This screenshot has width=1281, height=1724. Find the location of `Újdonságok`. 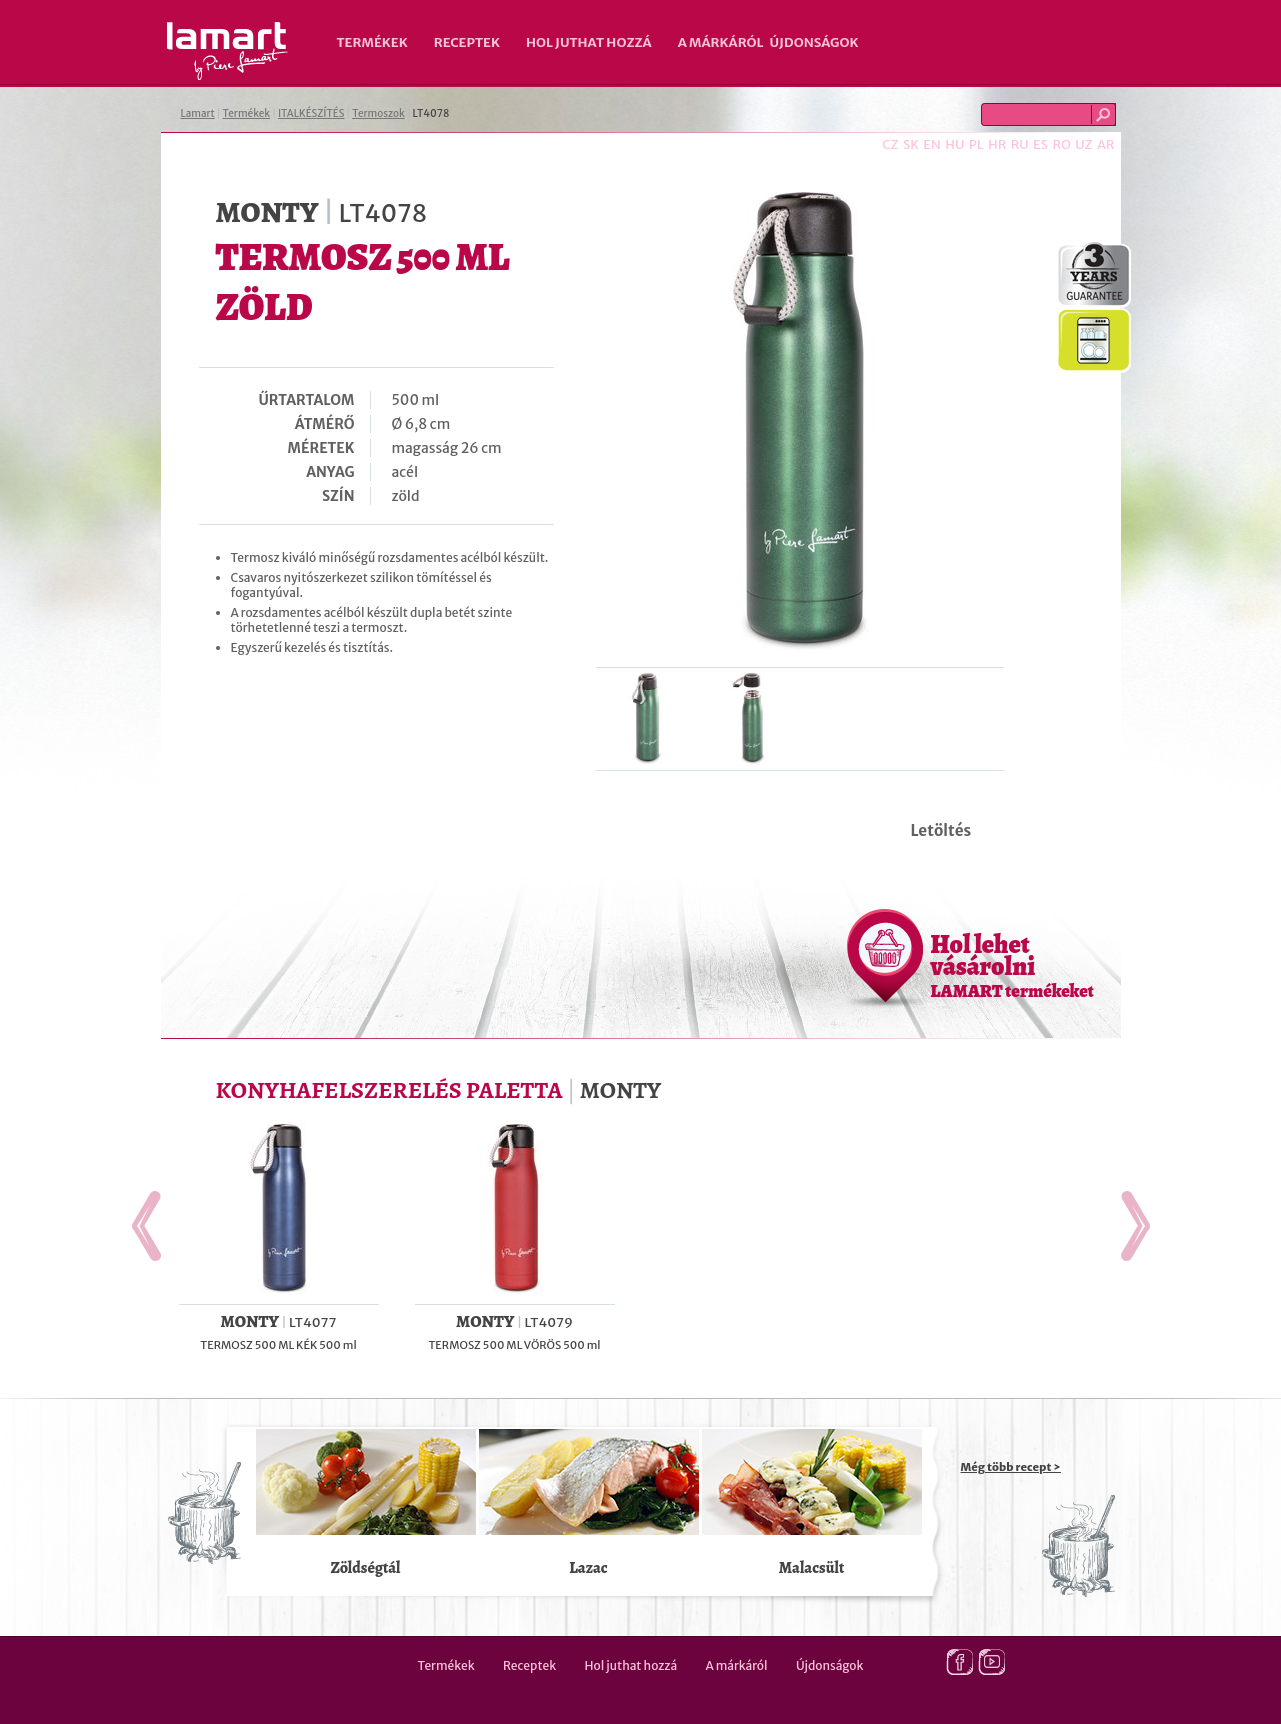

Újdonságok is located at coordinates (814, 42).